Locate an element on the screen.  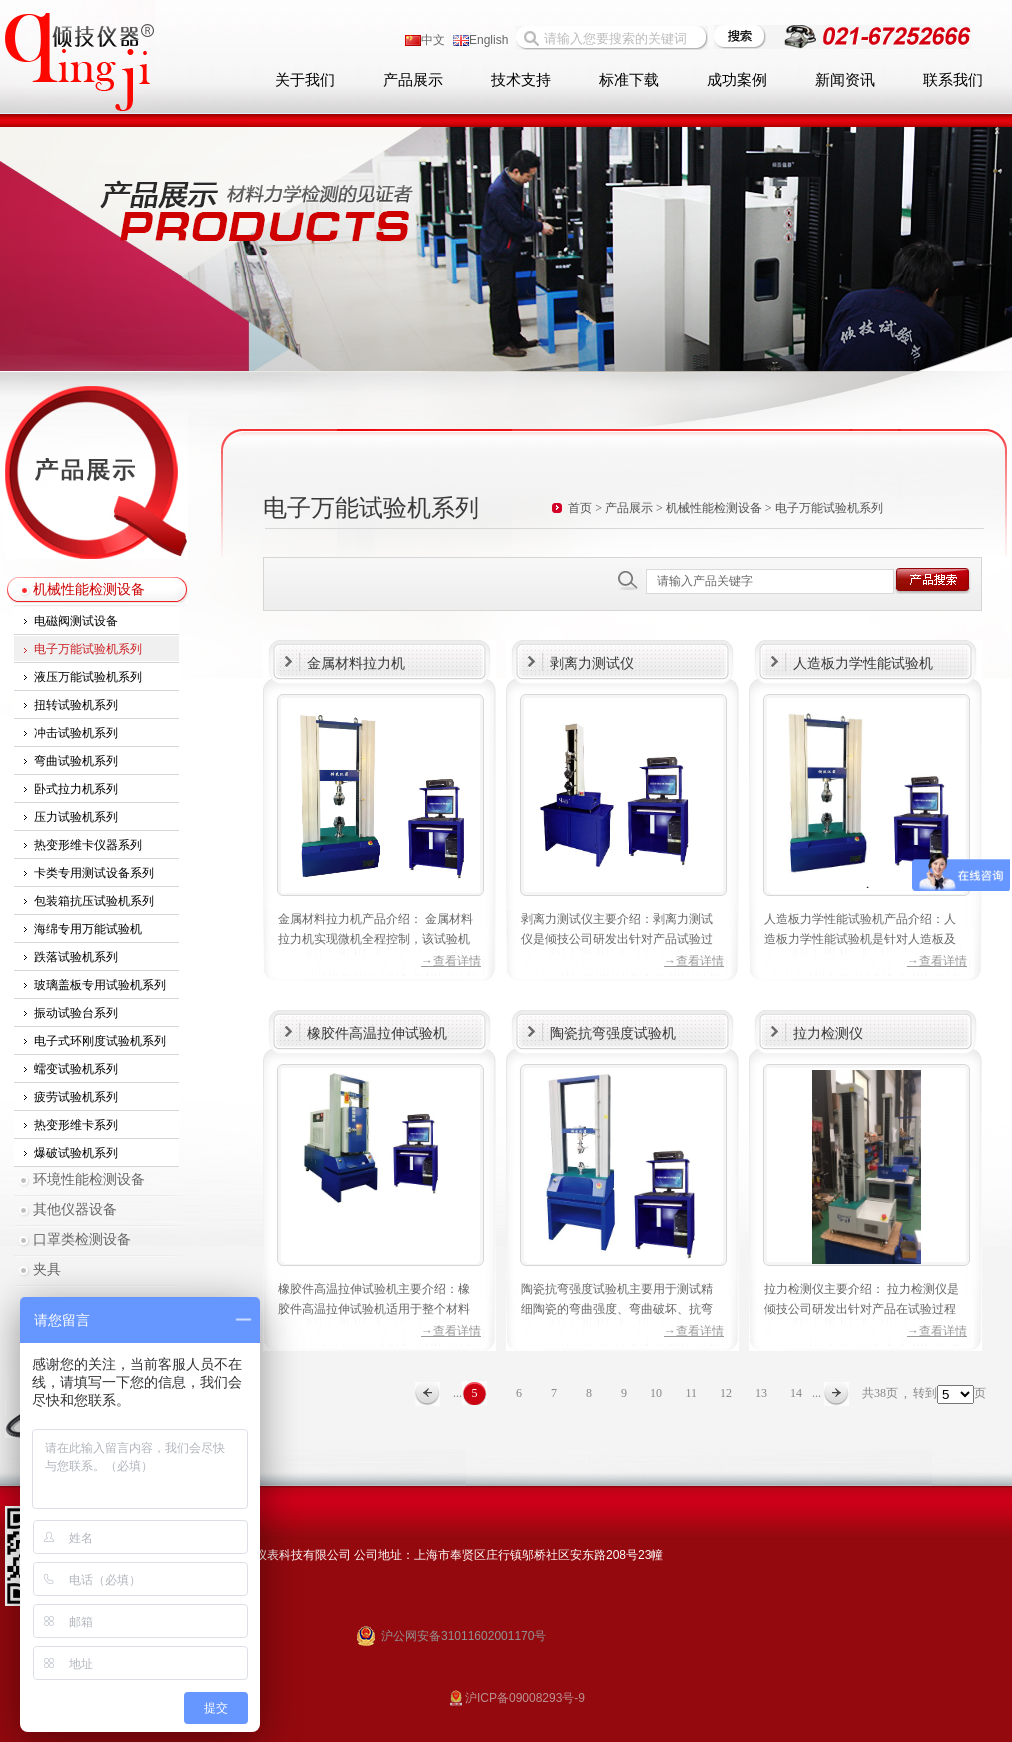
人造板力学性能试验机 is located at coordinates (863, 663).